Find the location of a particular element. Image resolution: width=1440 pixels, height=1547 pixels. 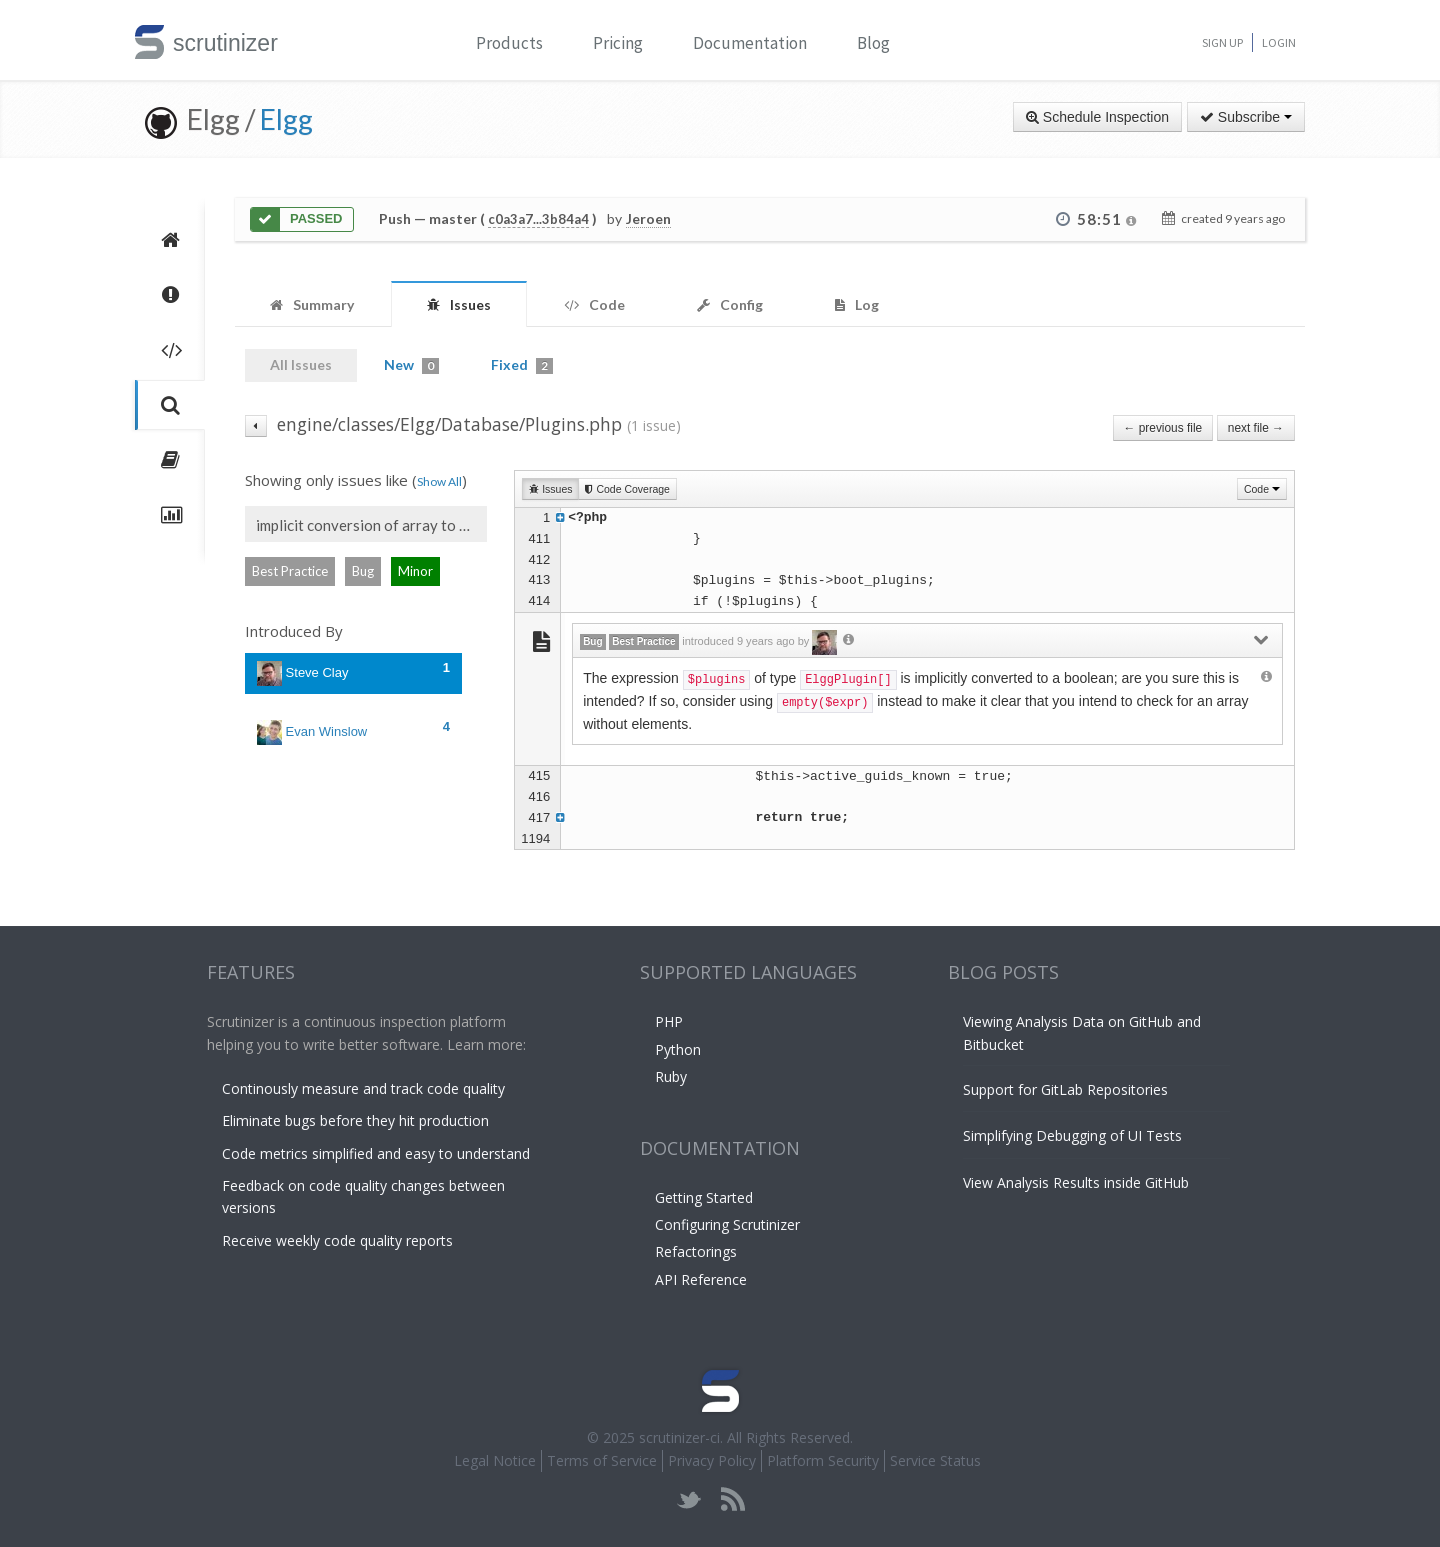

Documentation is located at coordinates (750, 43).